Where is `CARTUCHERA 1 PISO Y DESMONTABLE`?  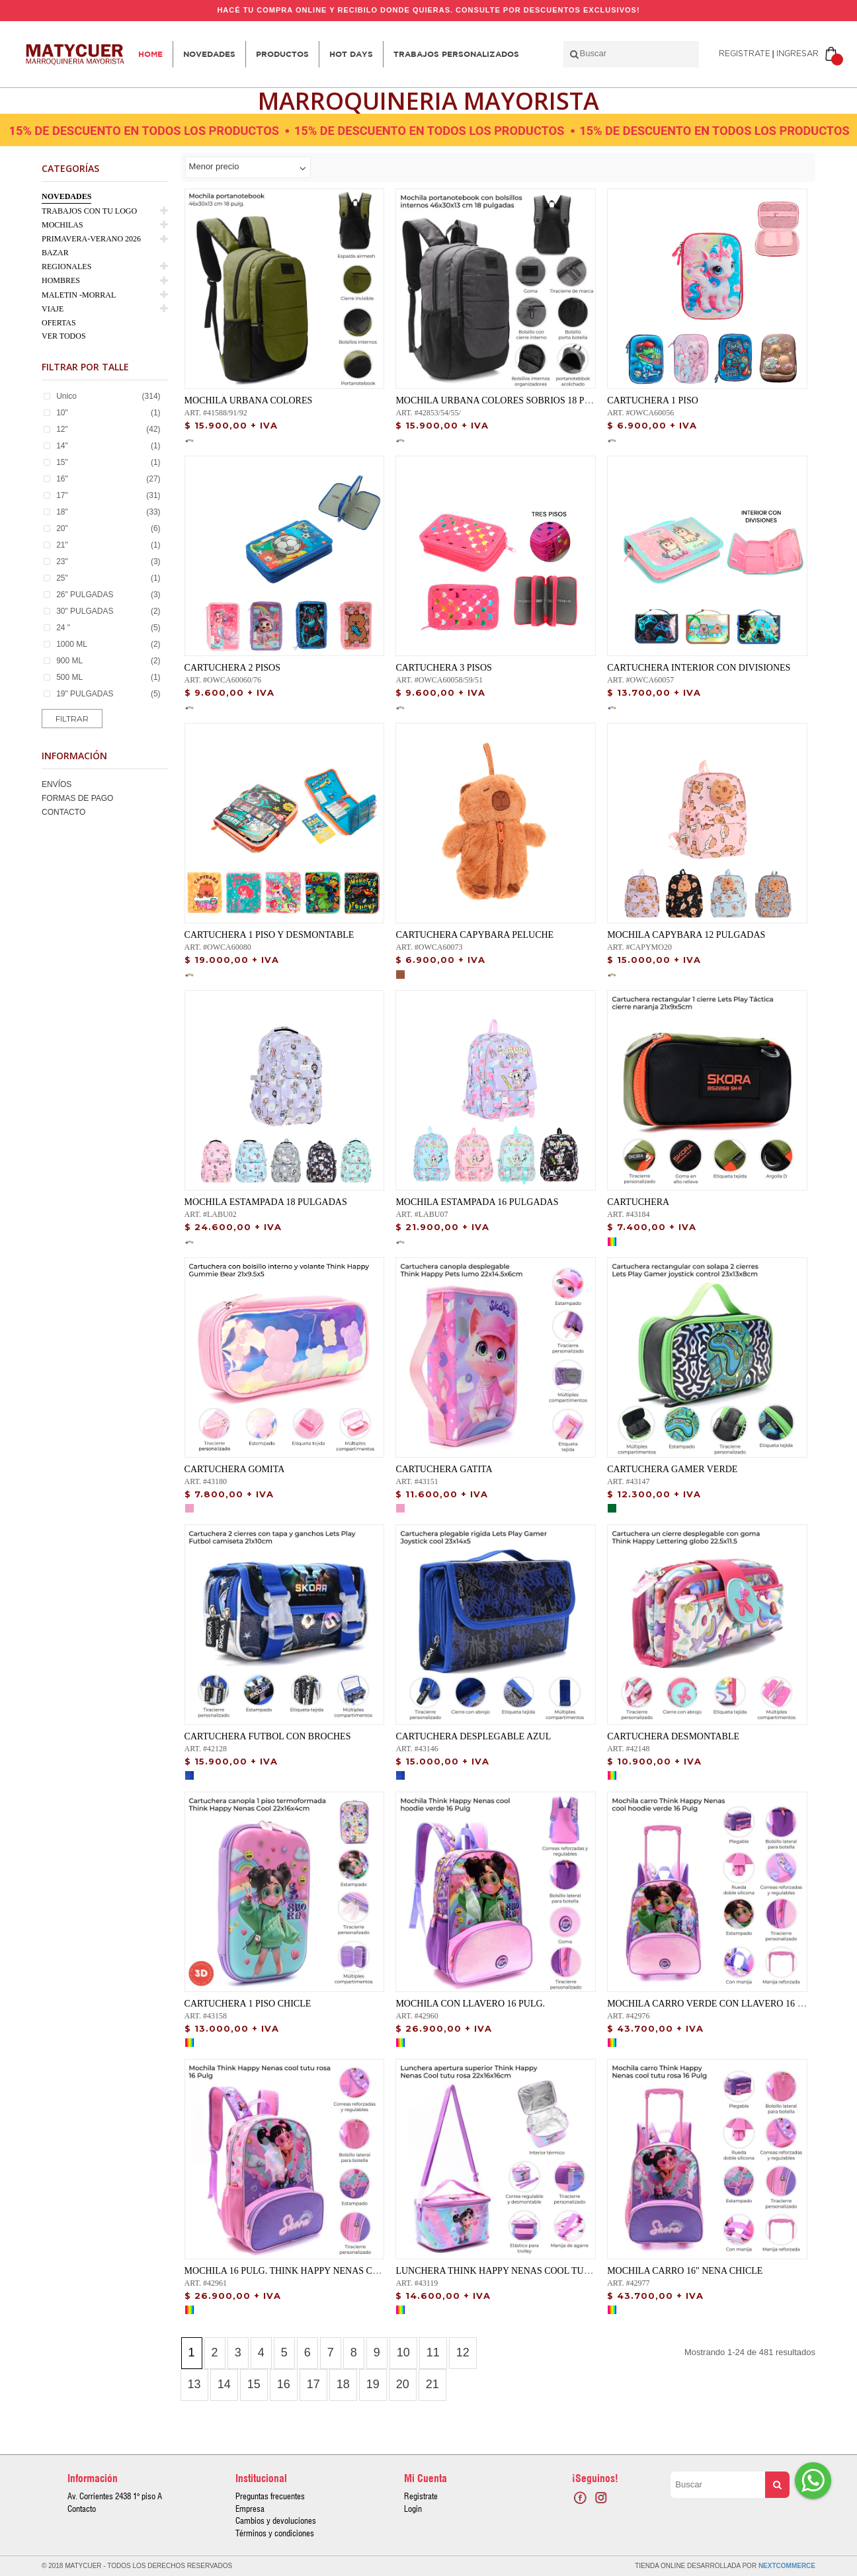 CARTUCHERA 1 PISO Y DESMONTABLE is located at coordinates (269, 935).